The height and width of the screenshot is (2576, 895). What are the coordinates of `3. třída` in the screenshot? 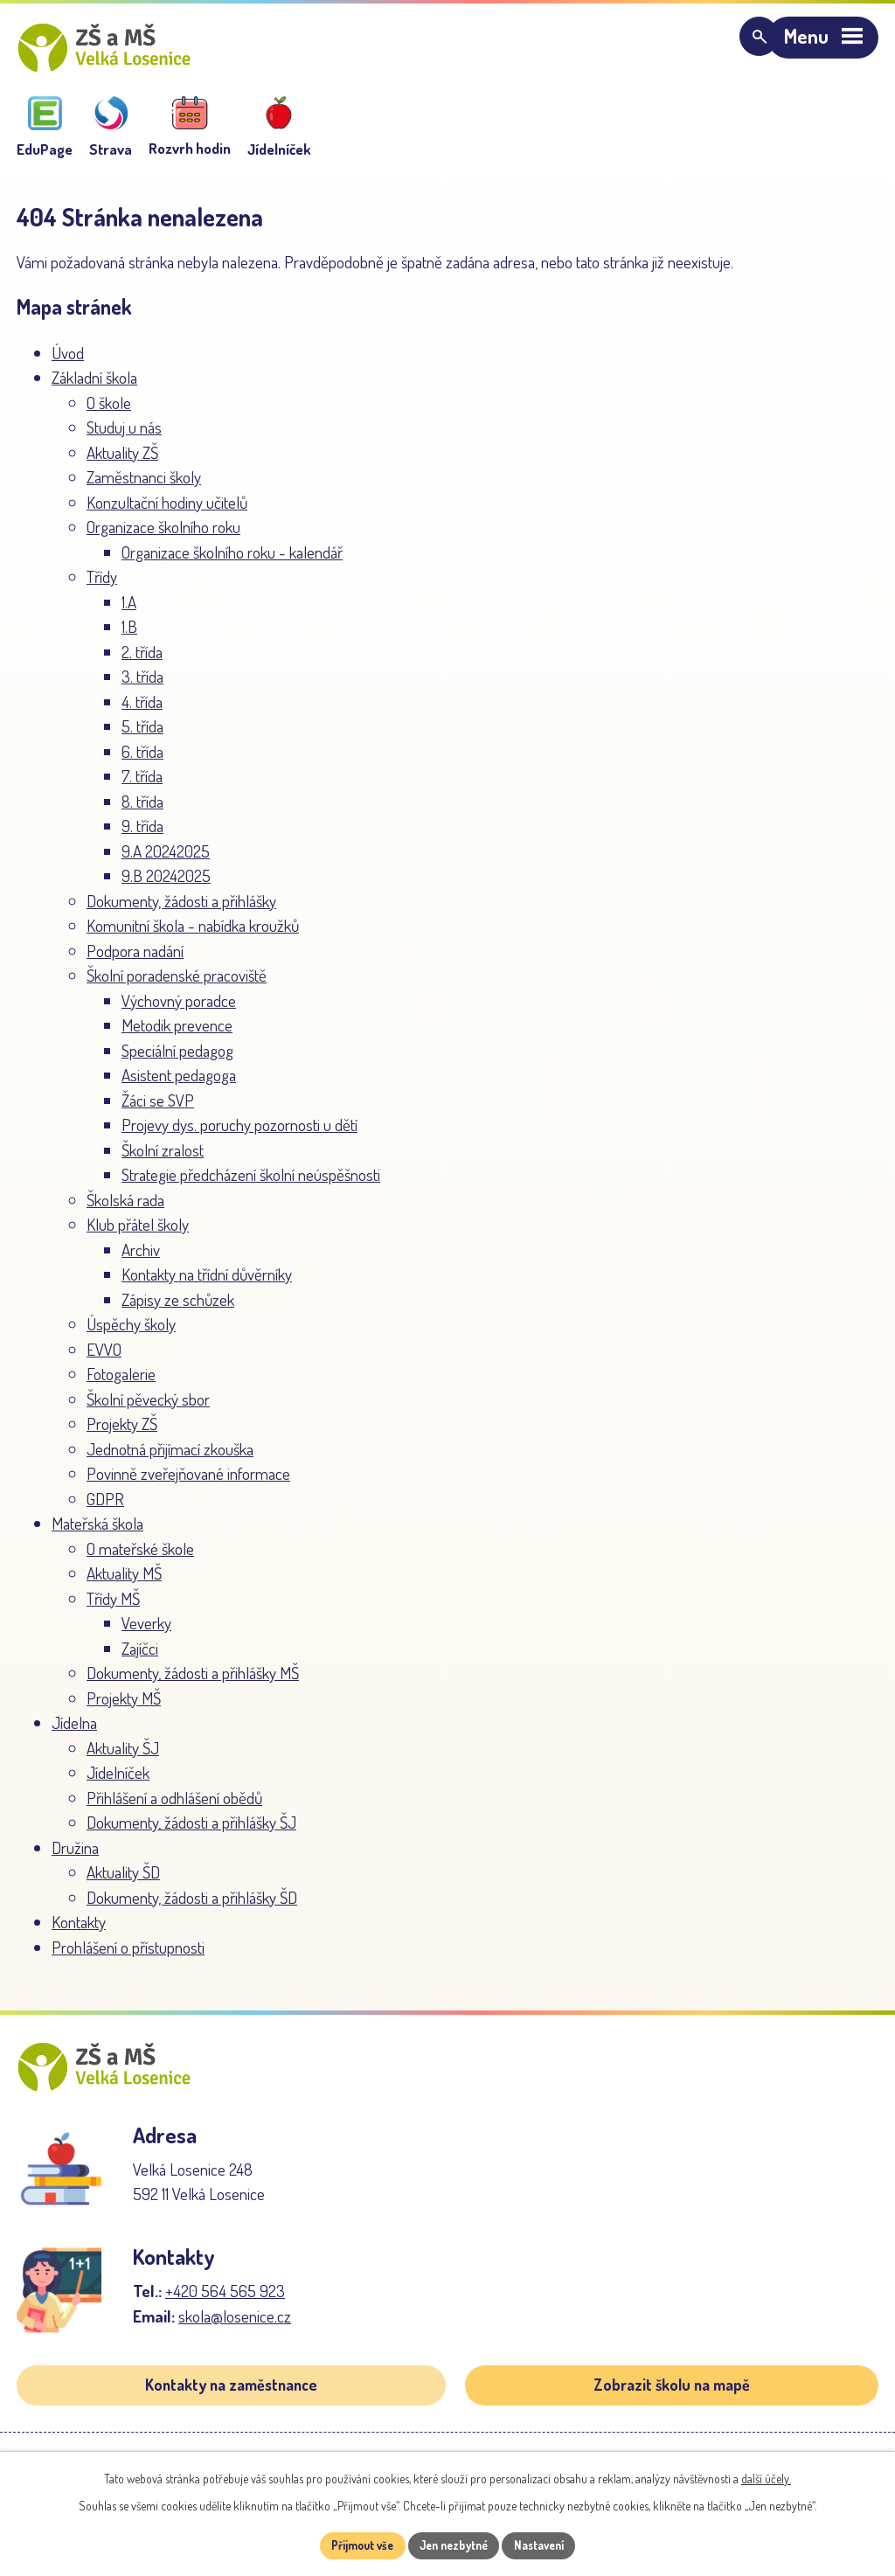 It's located at (142, 686).